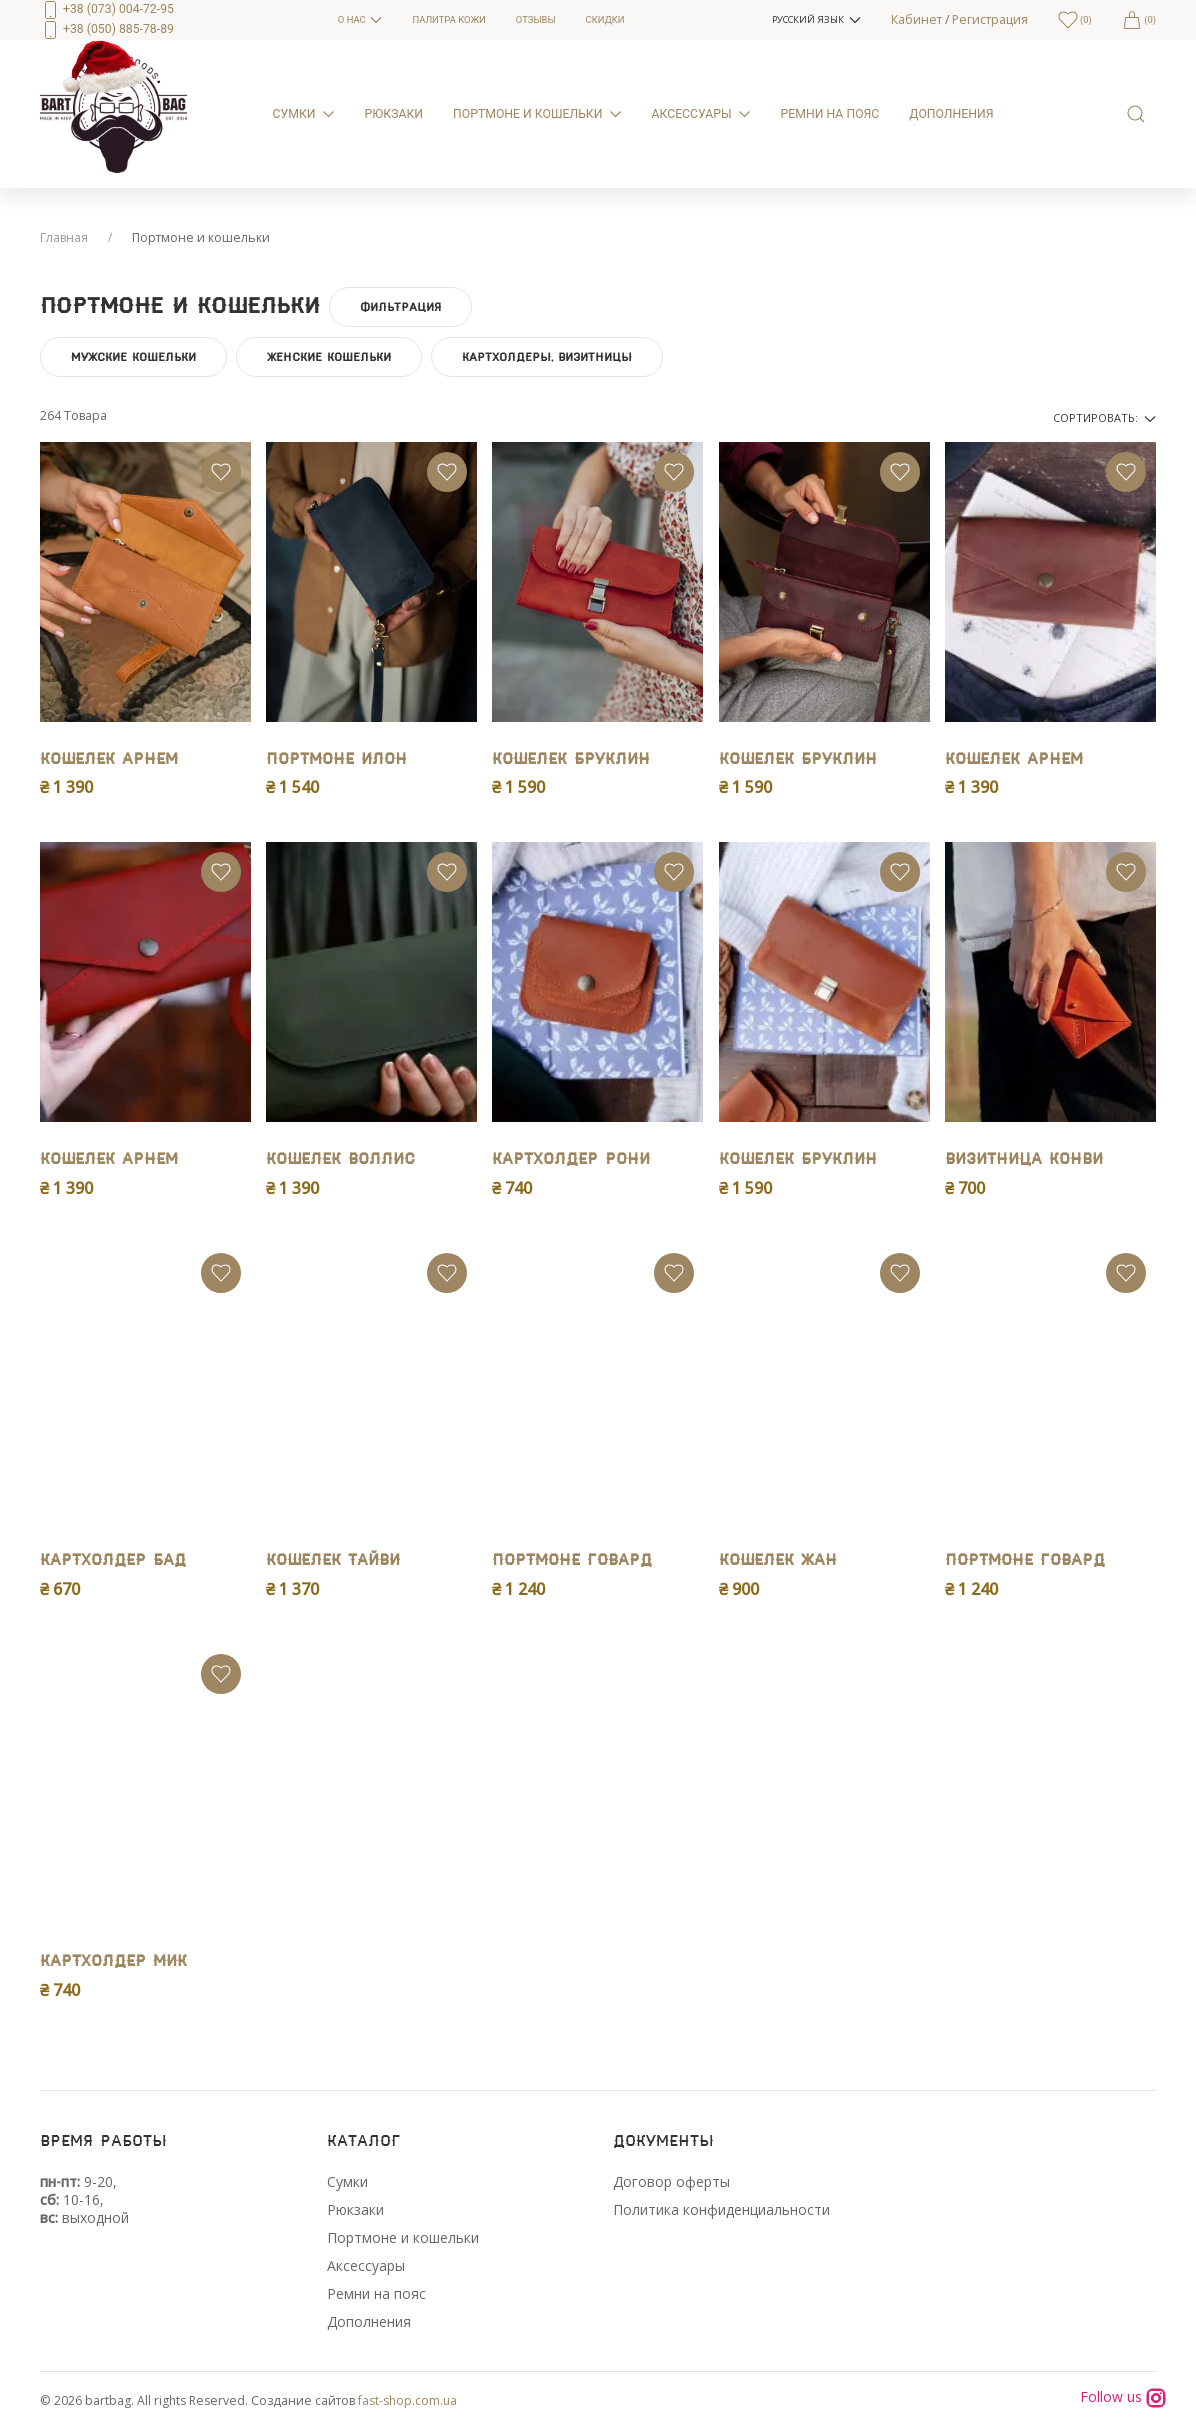 Image resolution: width=1196 pixels, height=2430 pixels. What do you see at coordinates (376, 2293) in the screenshot?
I see `Ремни на пояс` at bounding box center [376, 2293].